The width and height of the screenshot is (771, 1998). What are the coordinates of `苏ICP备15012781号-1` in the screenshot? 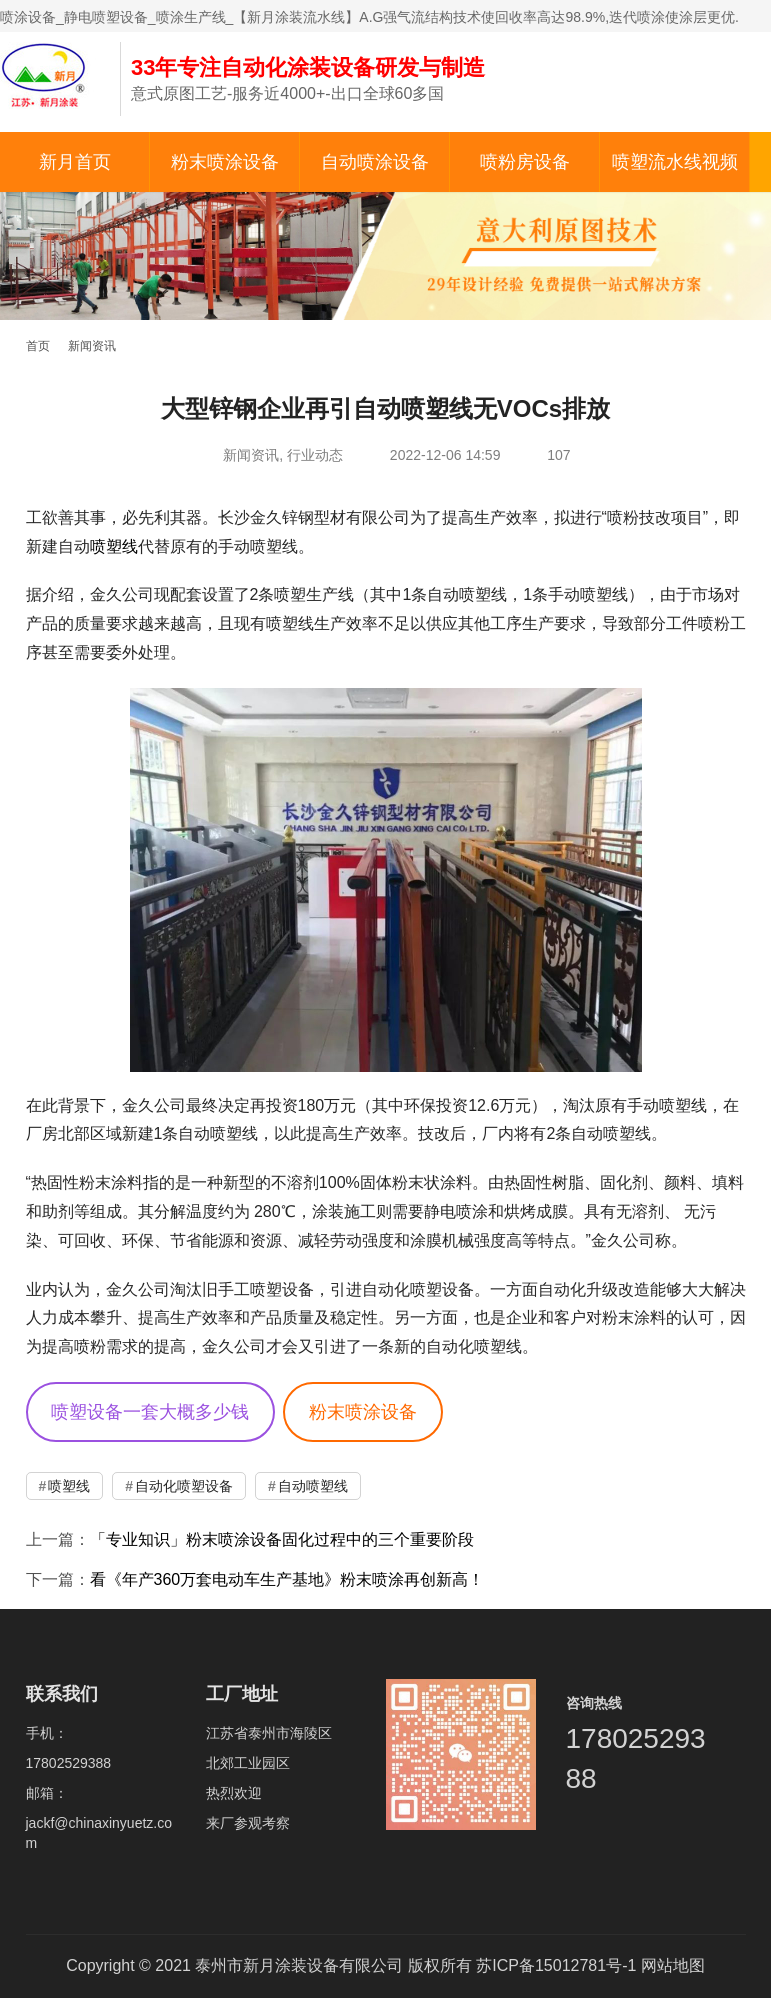 It's located at (556, 1965).